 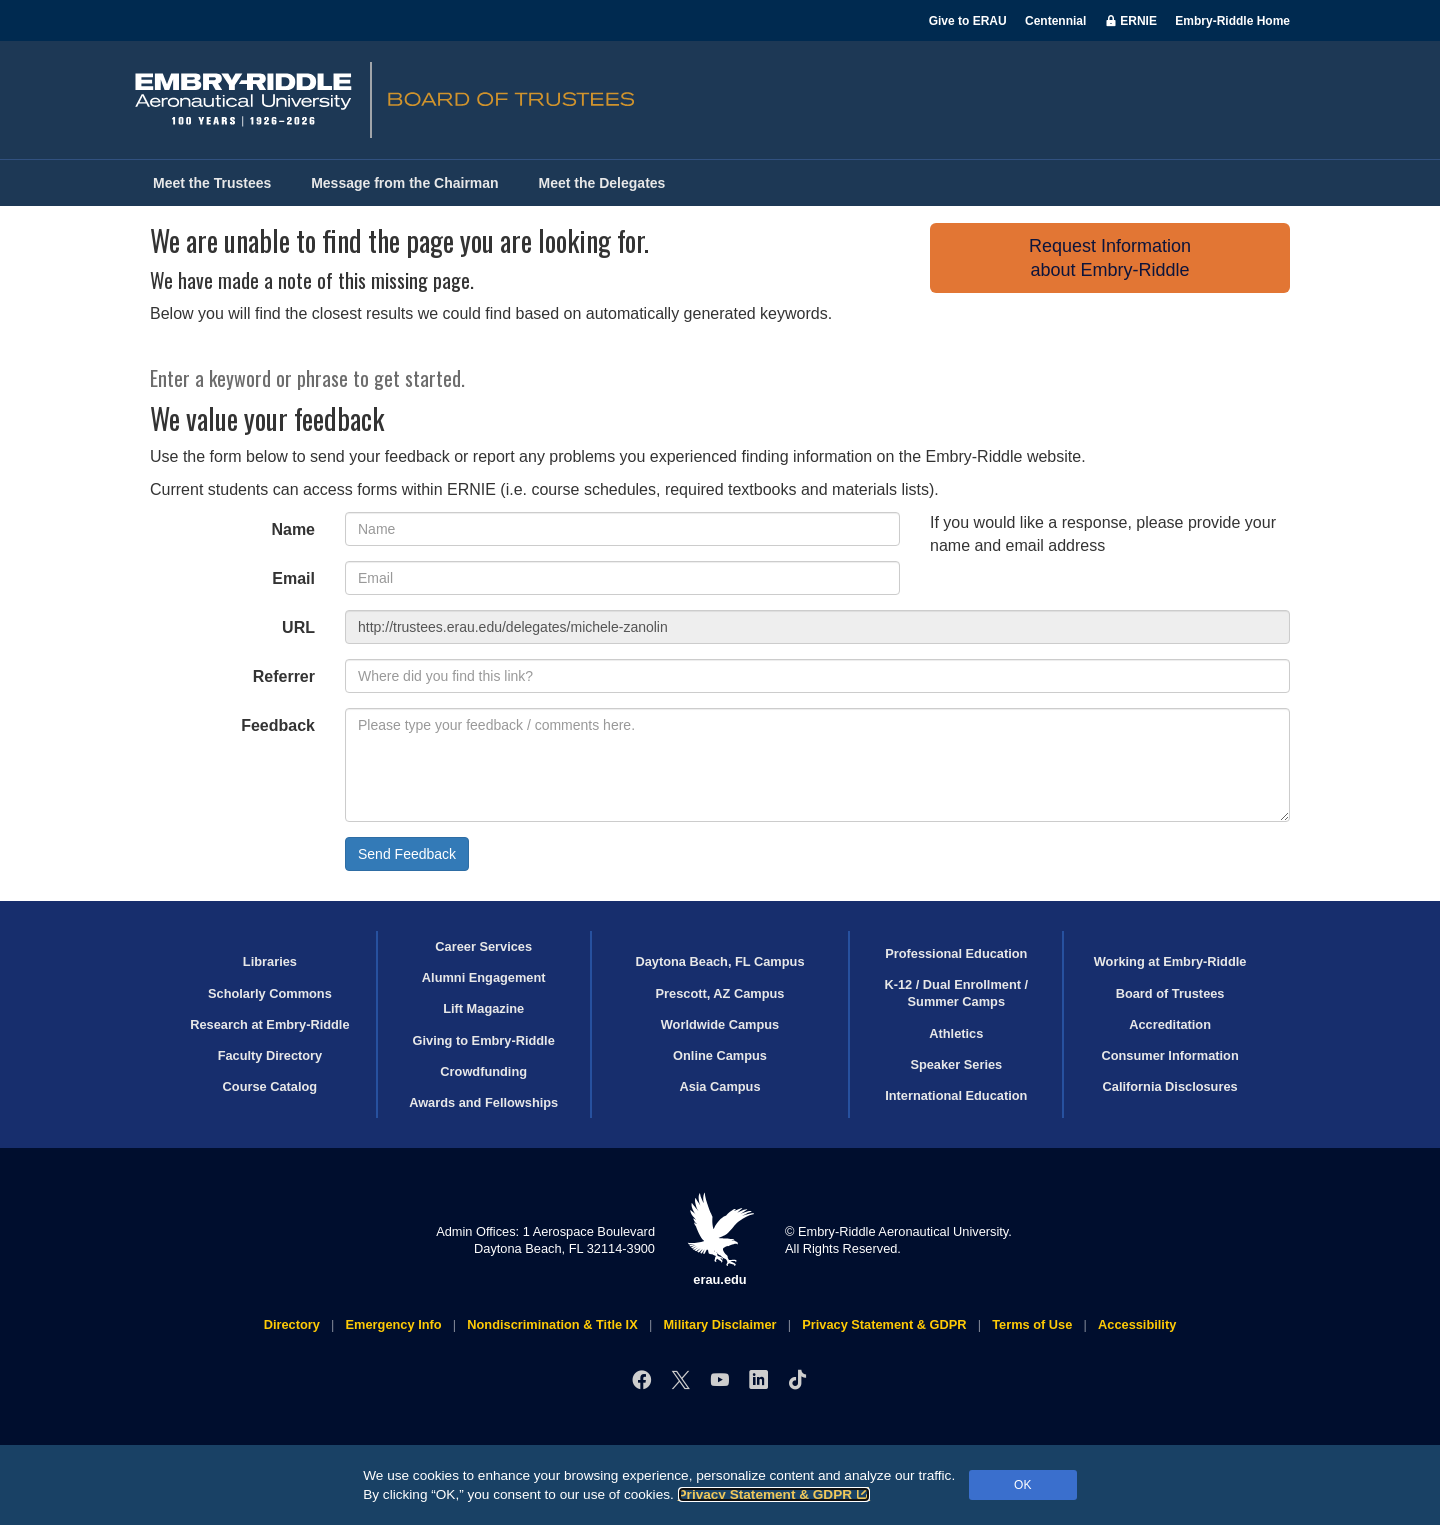 What do you see at coordinates (956, 1033) in the screenshot?
I see `Athletics` at bounding box center [956, 1033].